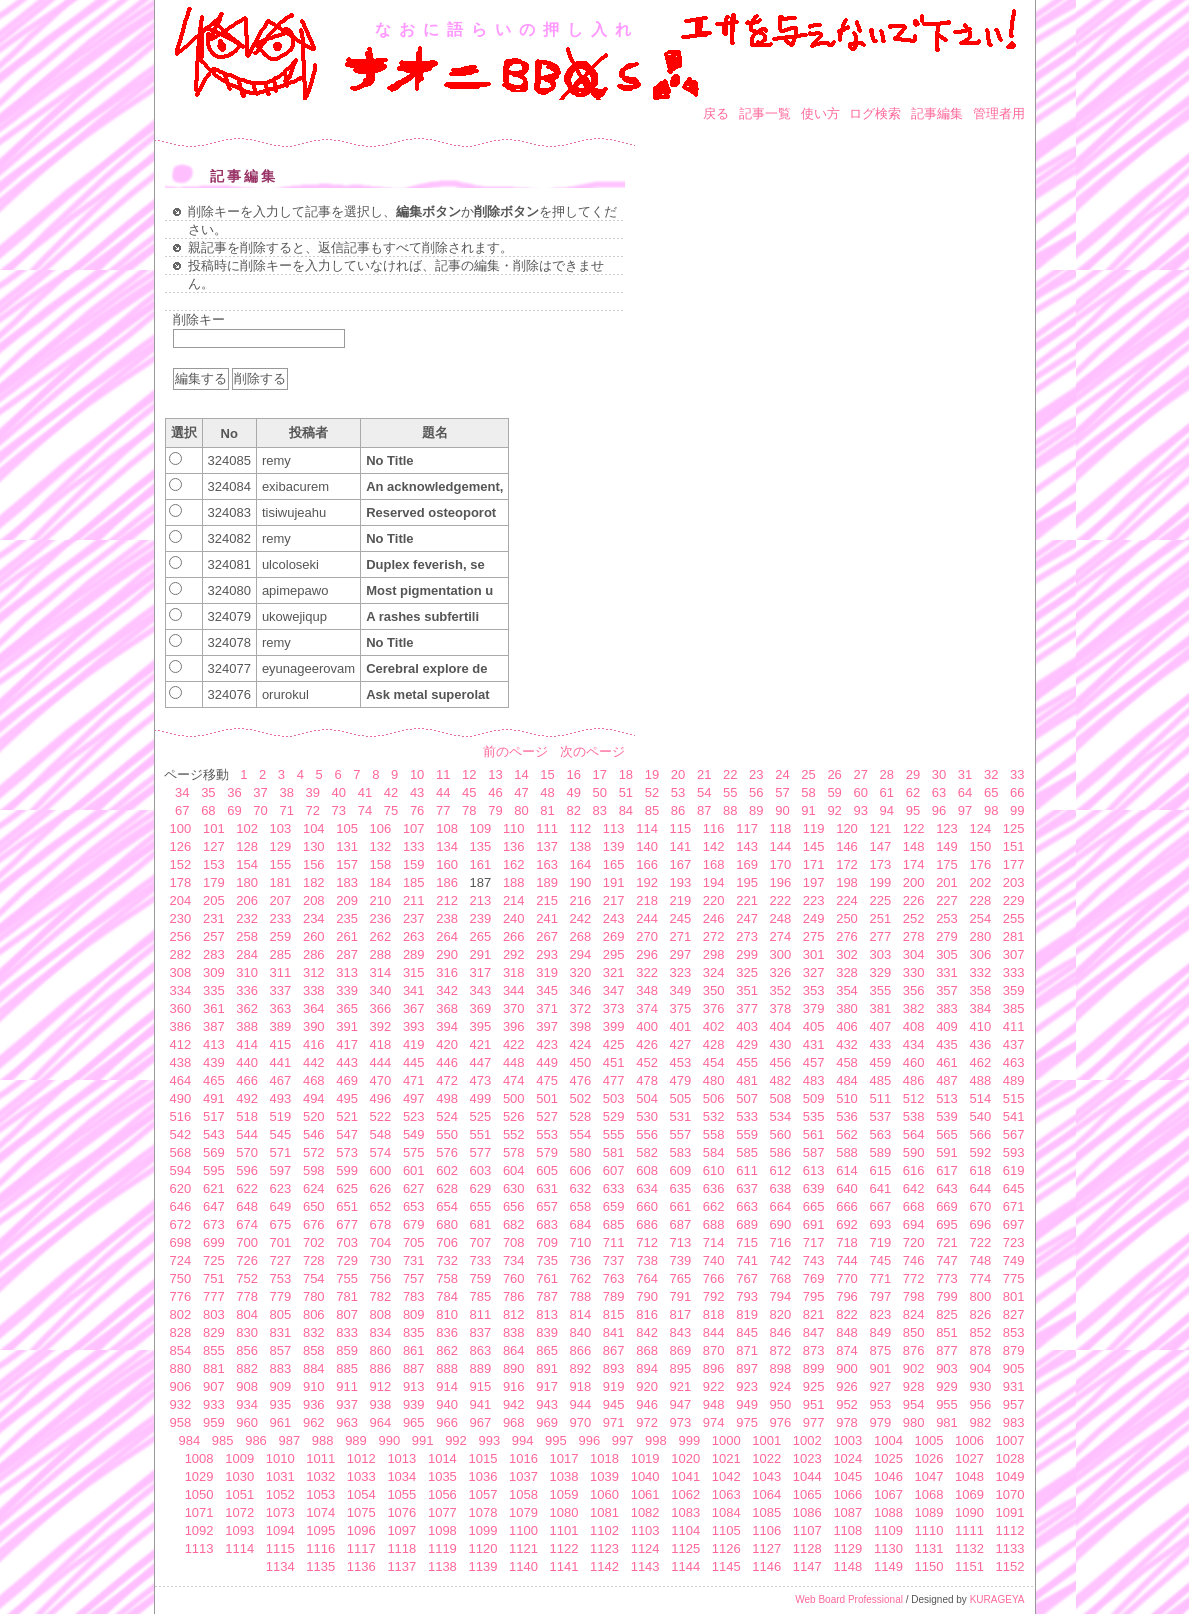 This screenshot has height=1614, width=1189. Describe the element at coordinates (214, 1170) in the screenshot. I see `595` at that location.